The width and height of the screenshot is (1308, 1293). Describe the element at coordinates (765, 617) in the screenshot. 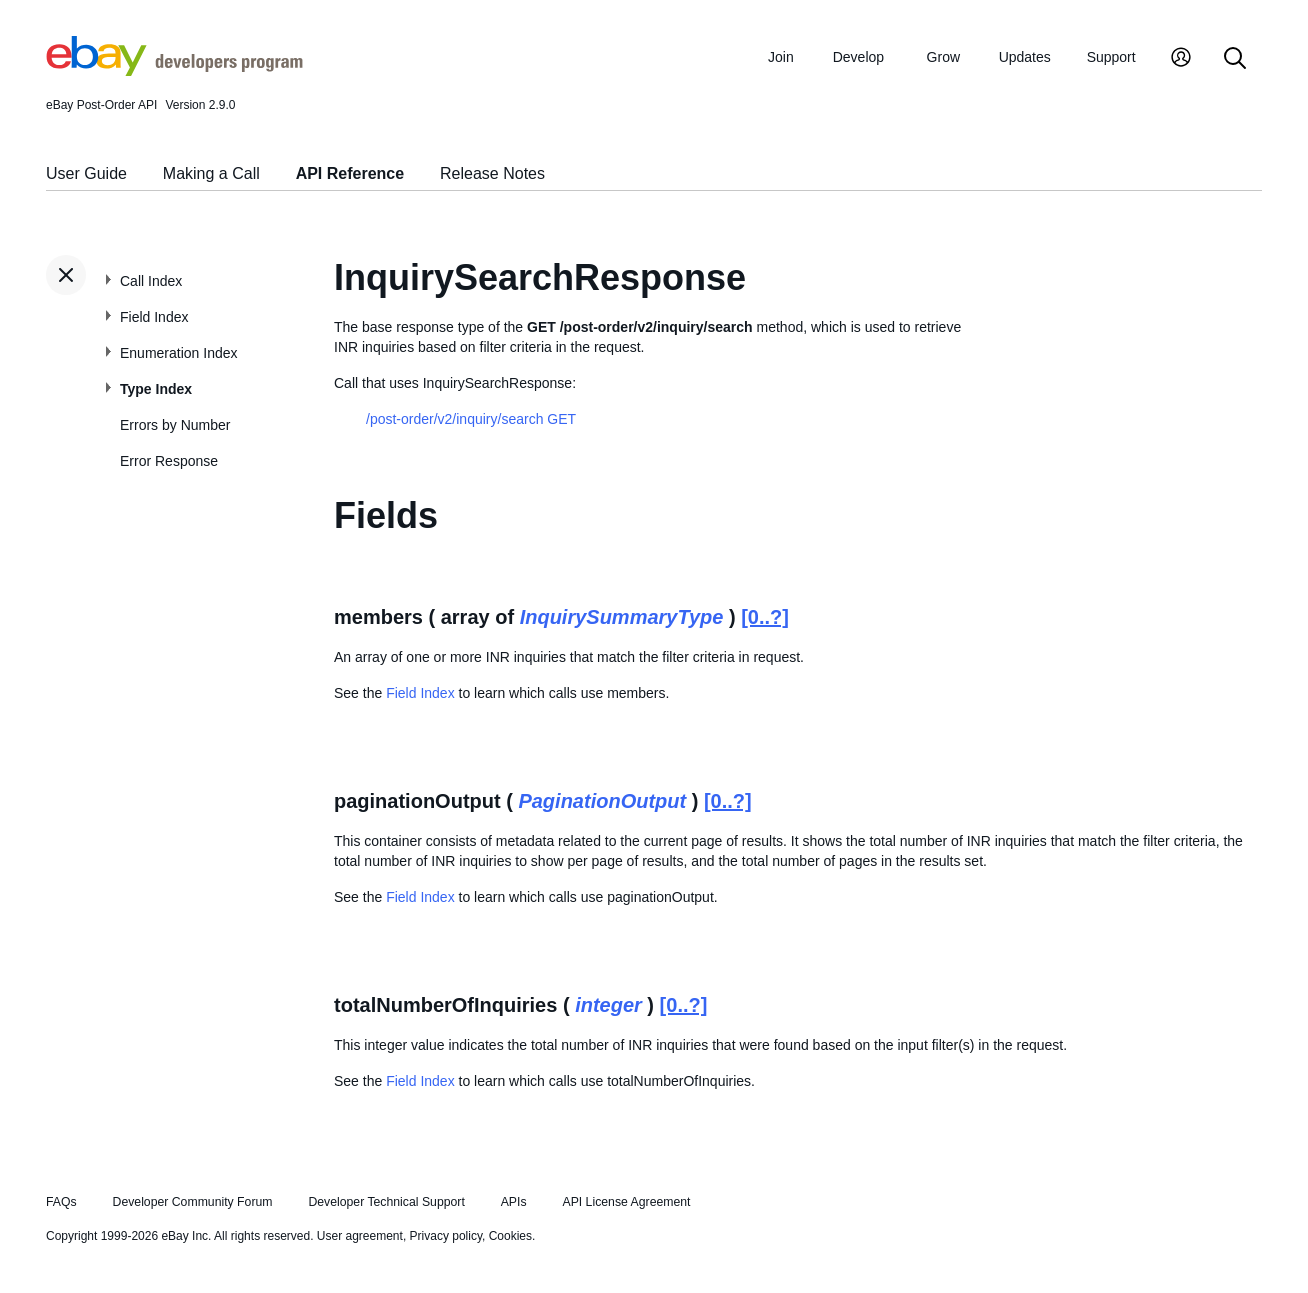

I see `[0..?]` at that location.